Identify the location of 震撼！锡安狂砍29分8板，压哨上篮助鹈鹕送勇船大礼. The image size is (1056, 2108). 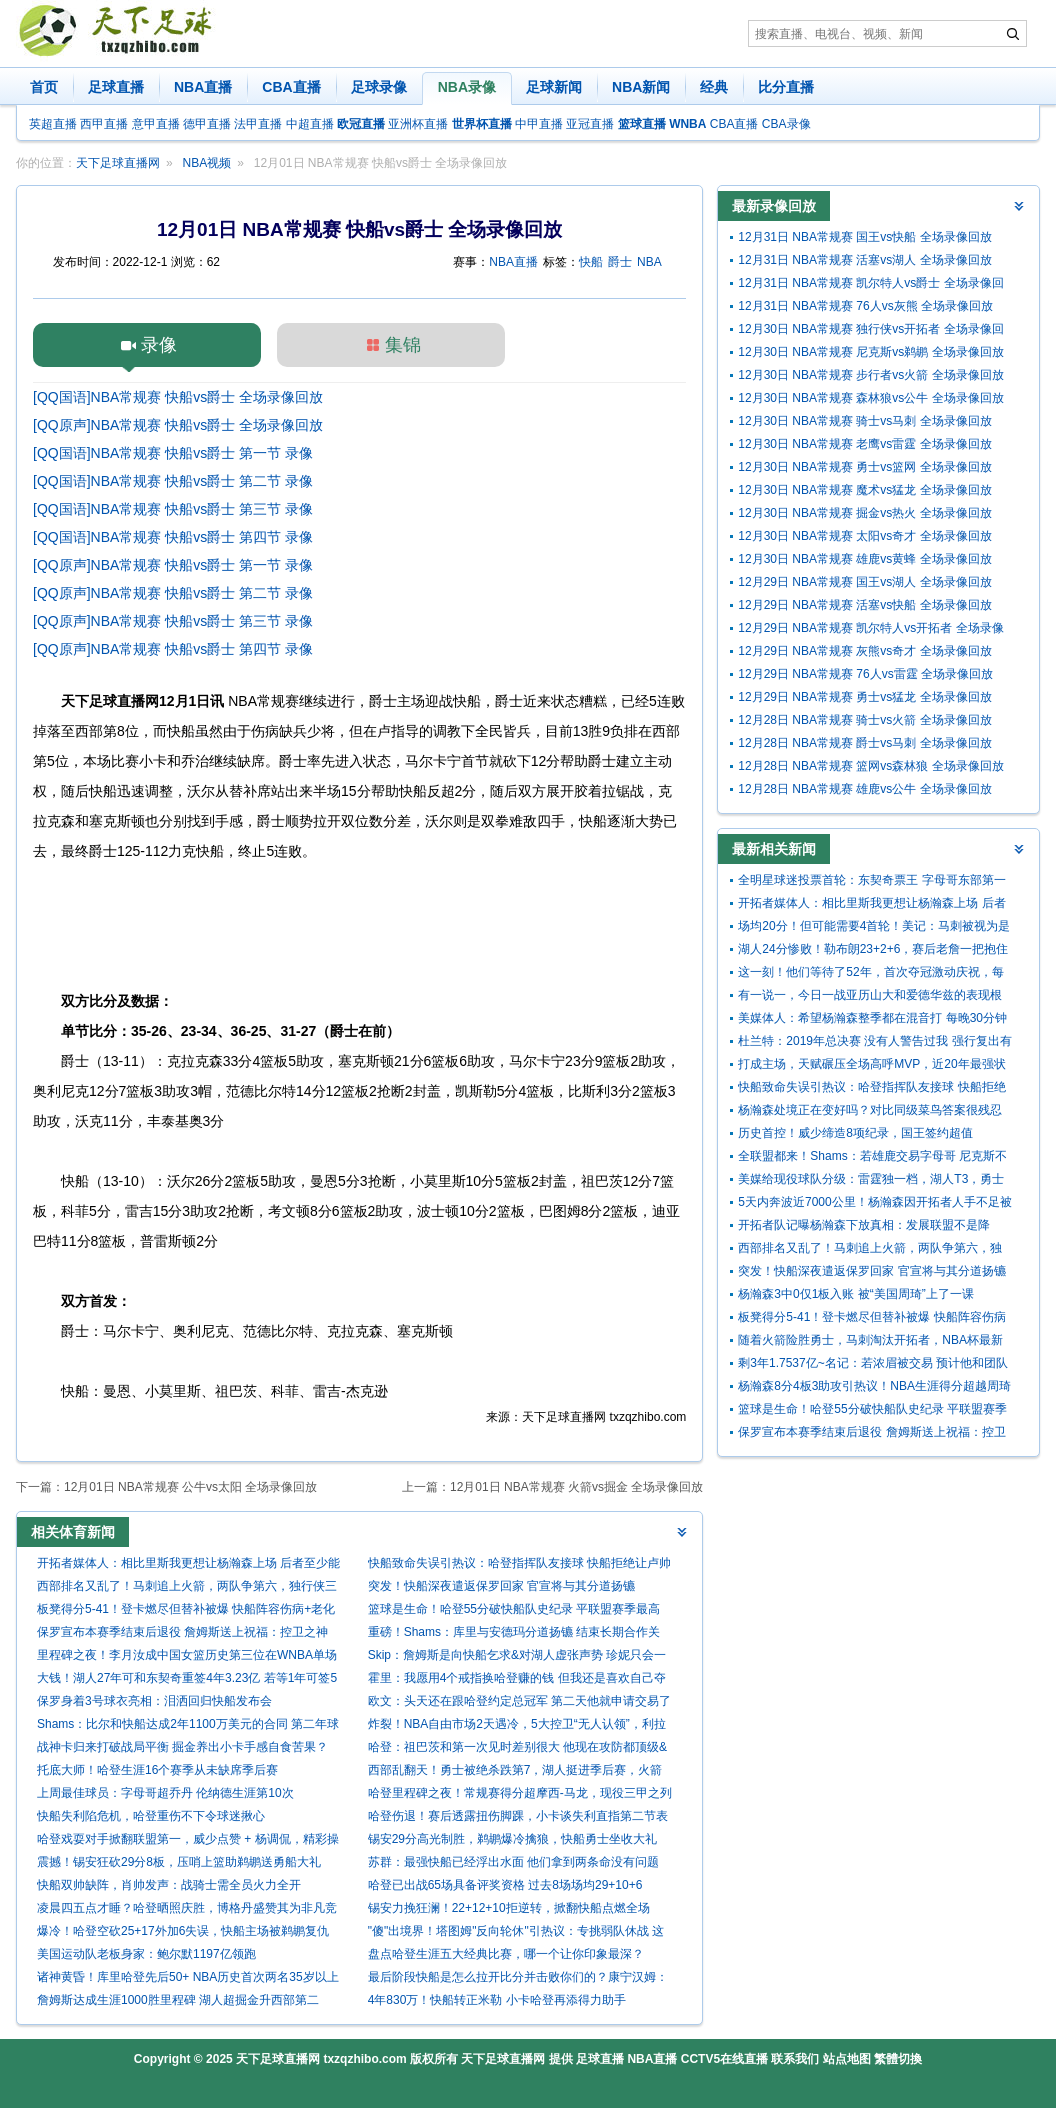
(179, 1862).